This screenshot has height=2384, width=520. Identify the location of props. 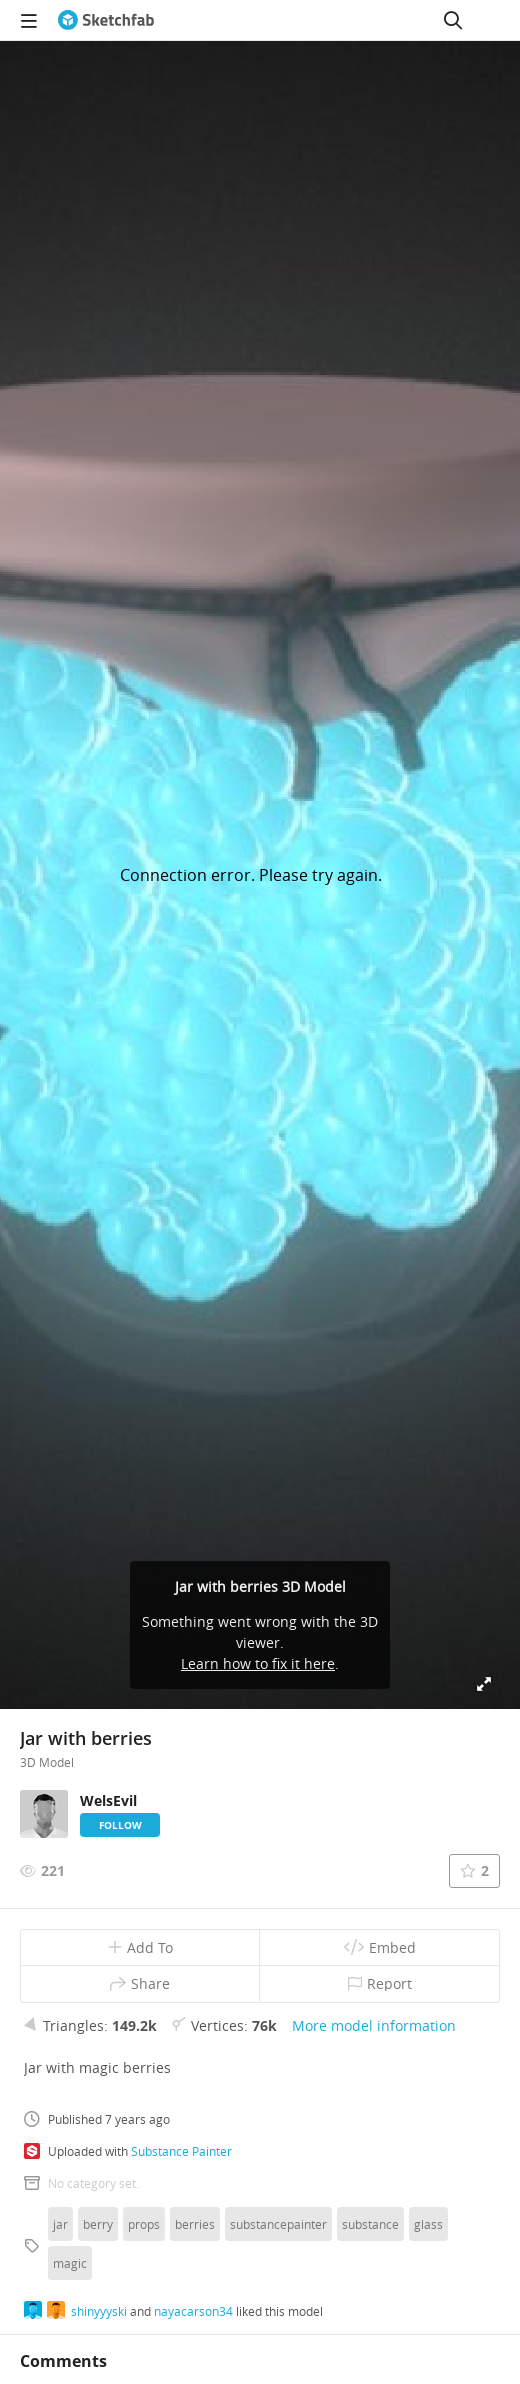
(144, 2224).